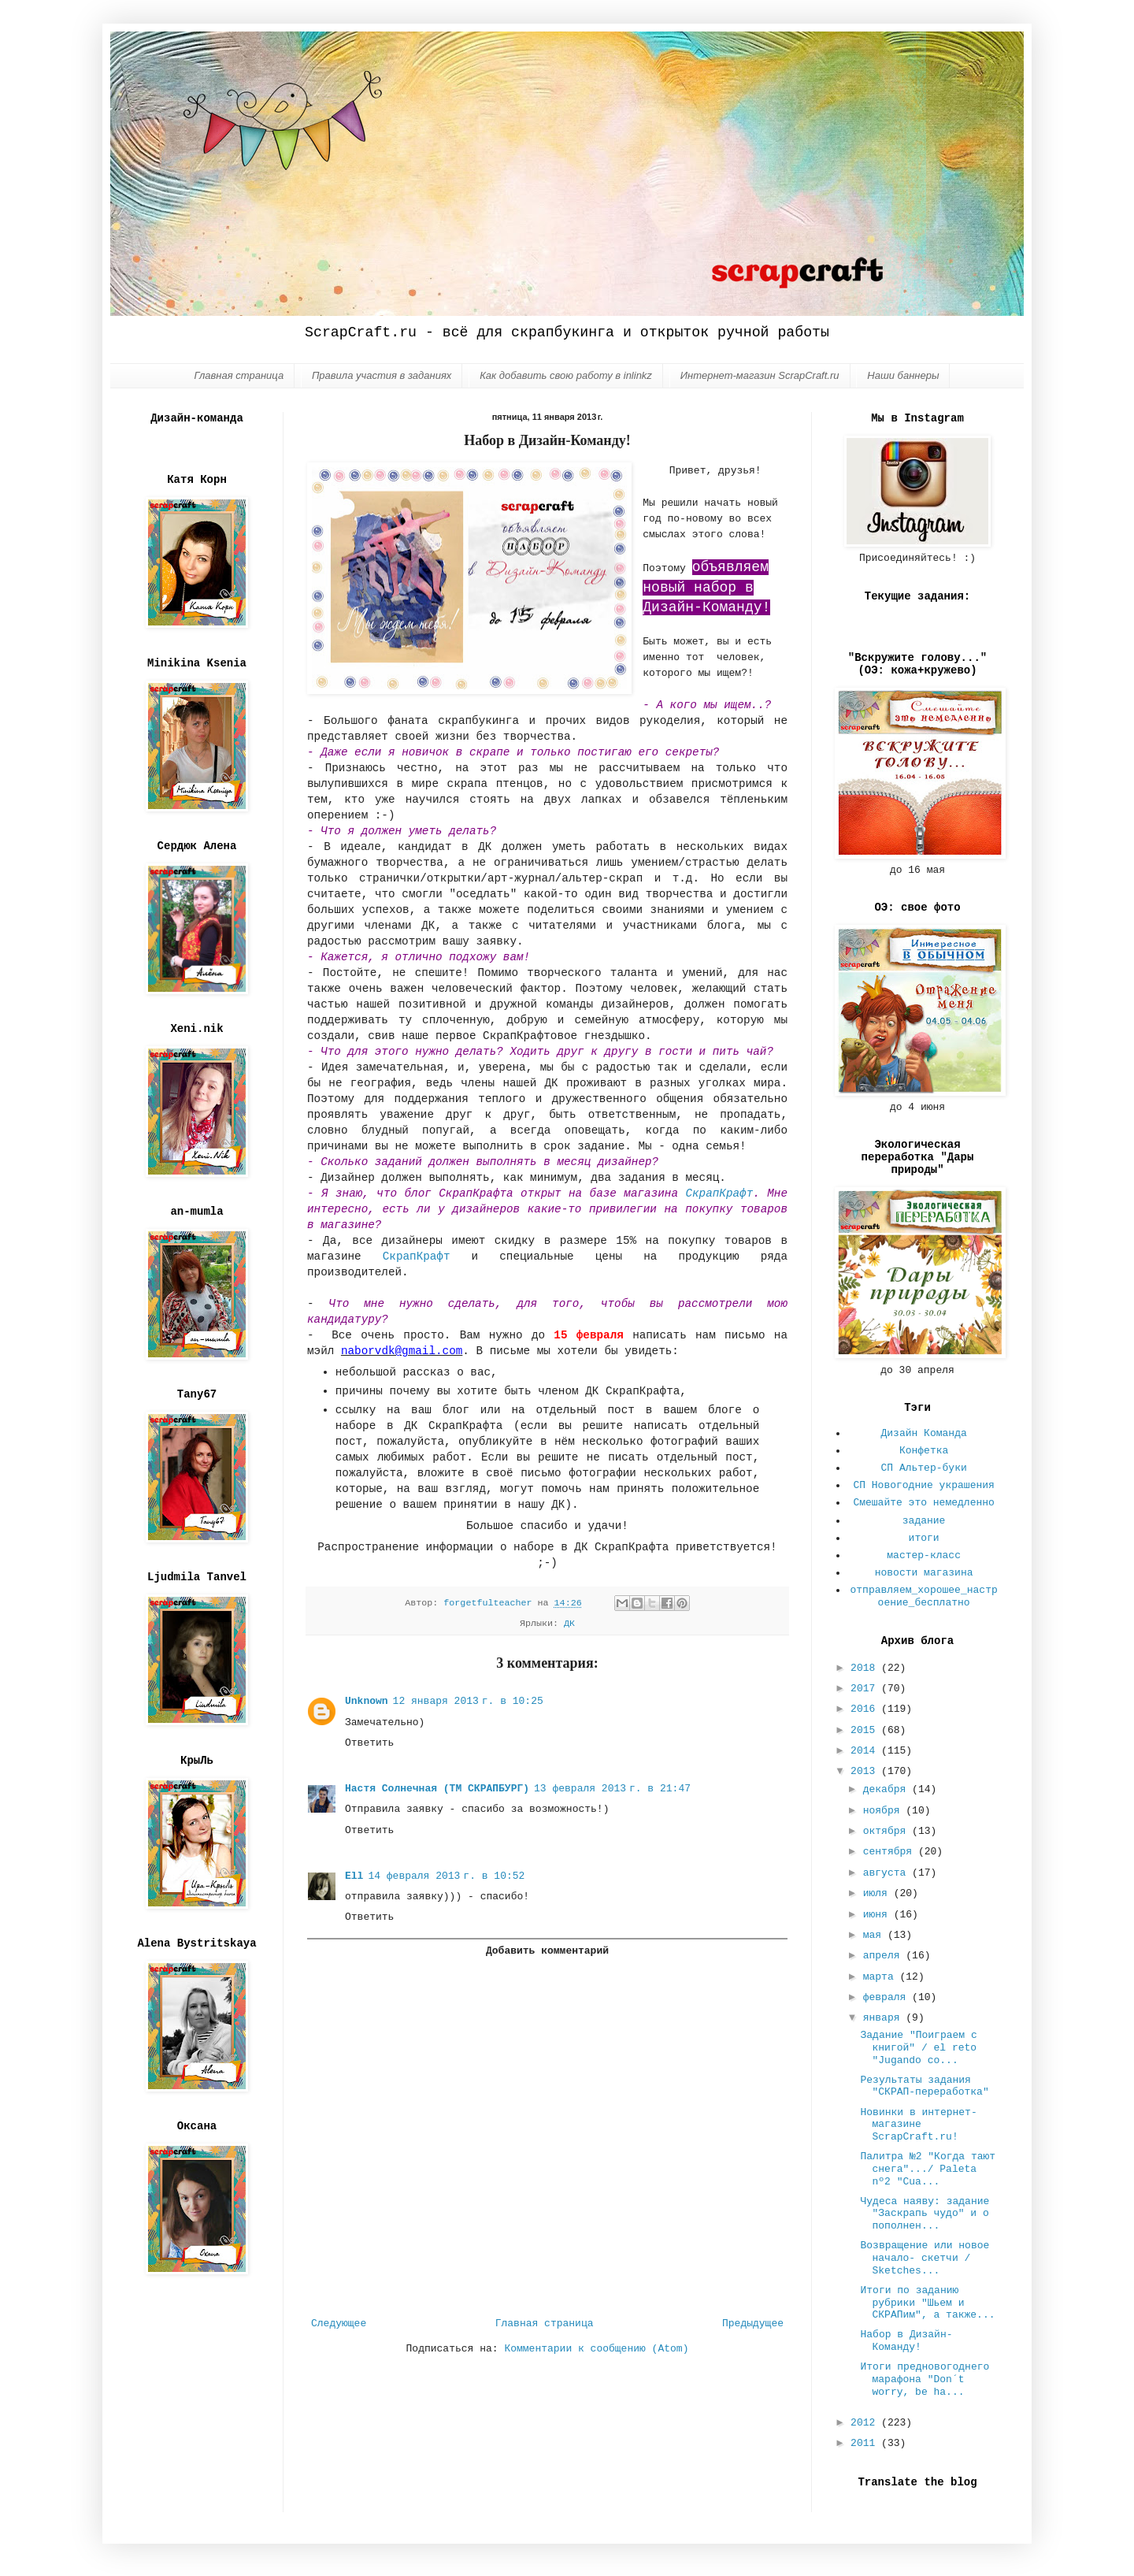 The image size is (1134, 2576). I want to click on СкрапКрафт, so click(719, 1193).